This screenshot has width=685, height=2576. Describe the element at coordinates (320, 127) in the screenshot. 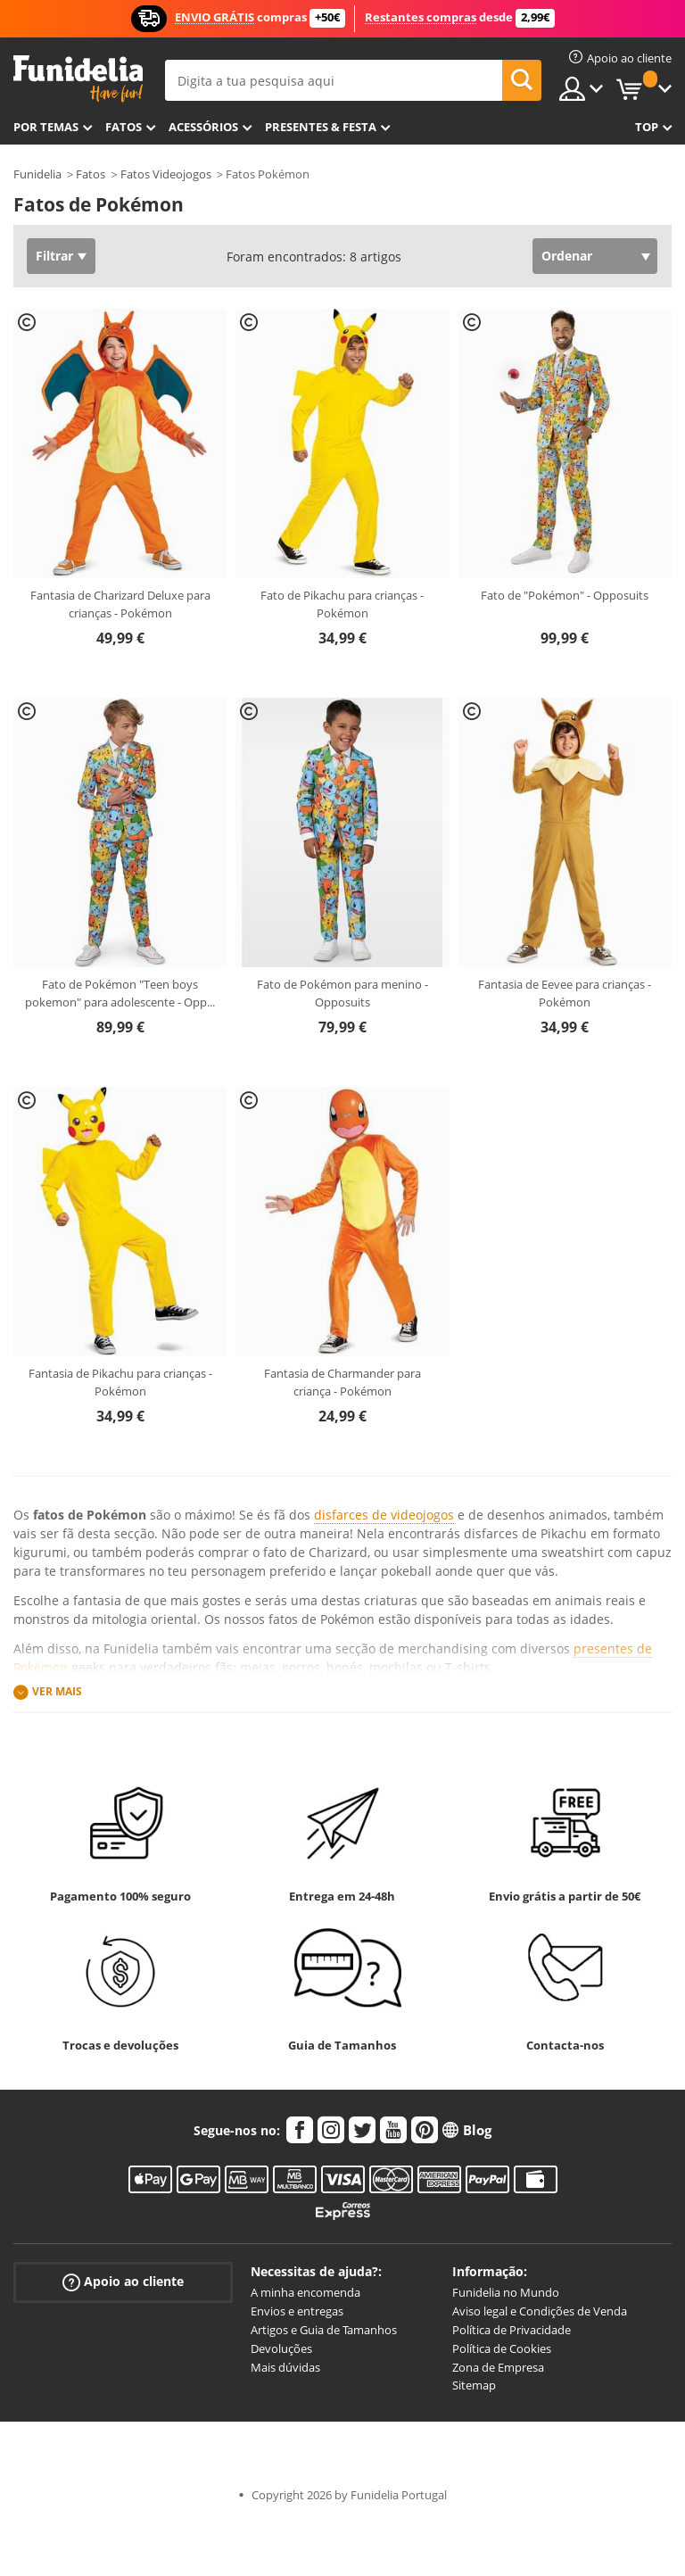

I see `Presentes & Festa` at that location.